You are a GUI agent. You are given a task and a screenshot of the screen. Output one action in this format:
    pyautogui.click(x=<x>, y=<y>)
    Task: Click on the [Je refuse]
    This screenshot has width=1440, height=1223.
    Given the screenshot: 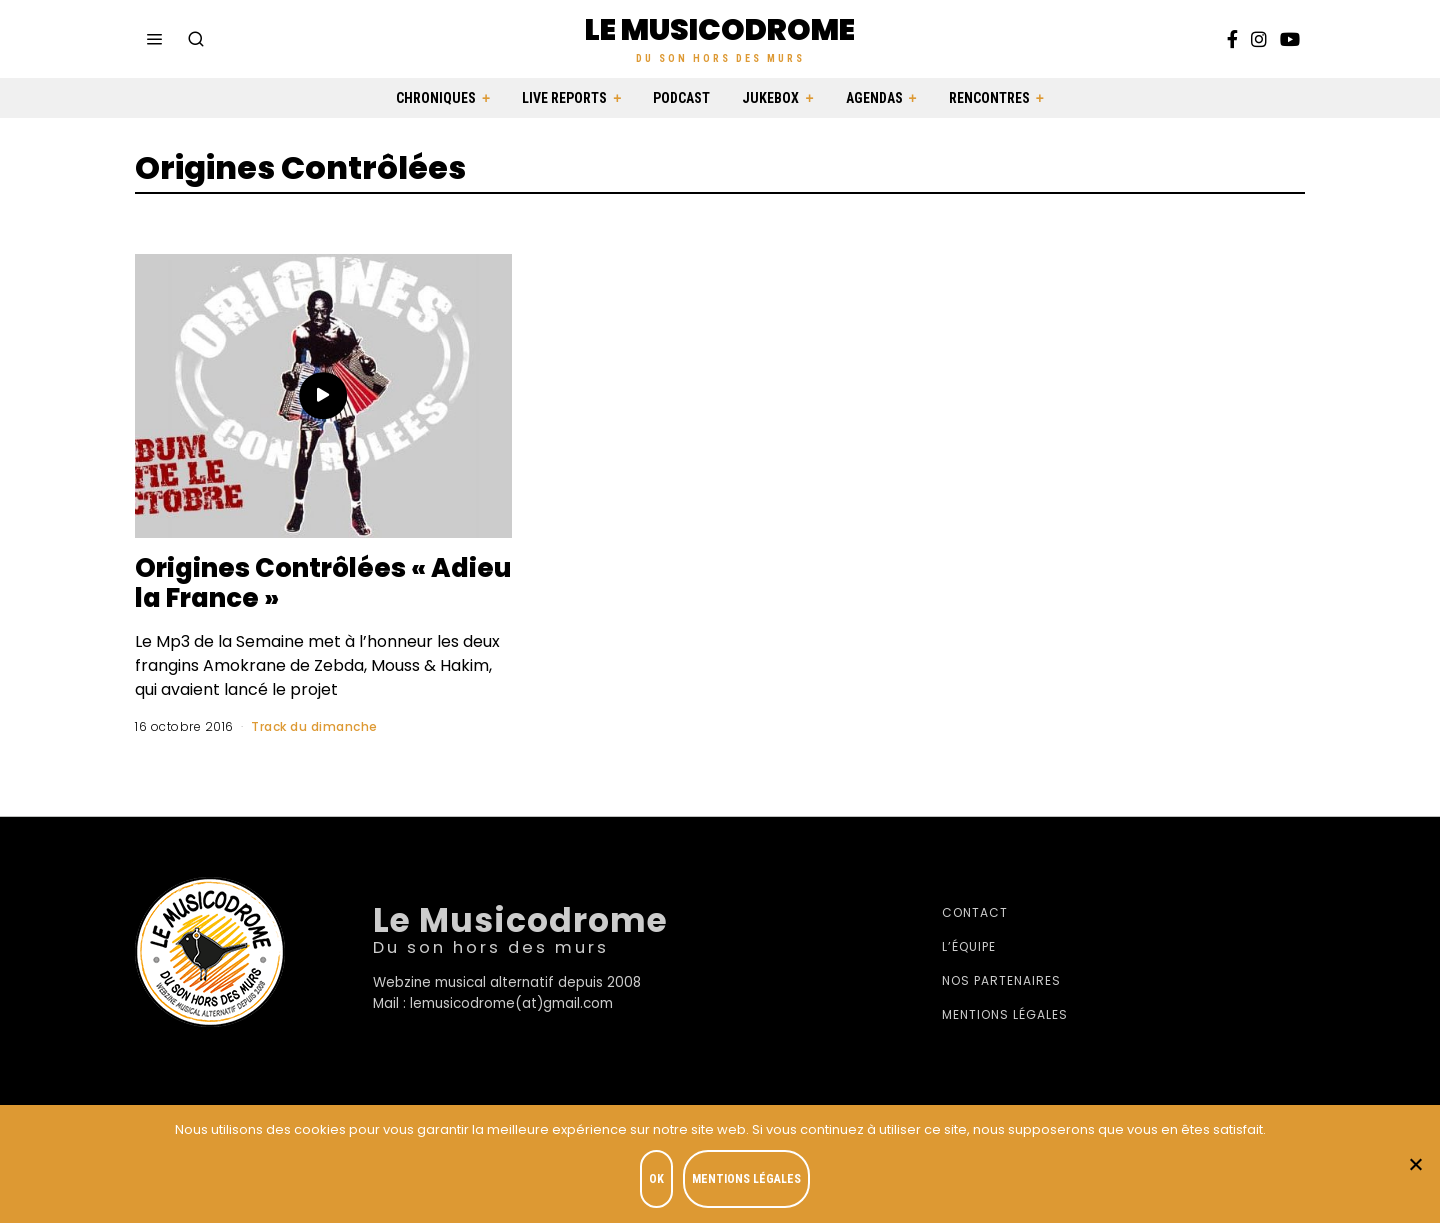 What is the action you would take?
    pyautogui.click(x=1415, y=1164)
    